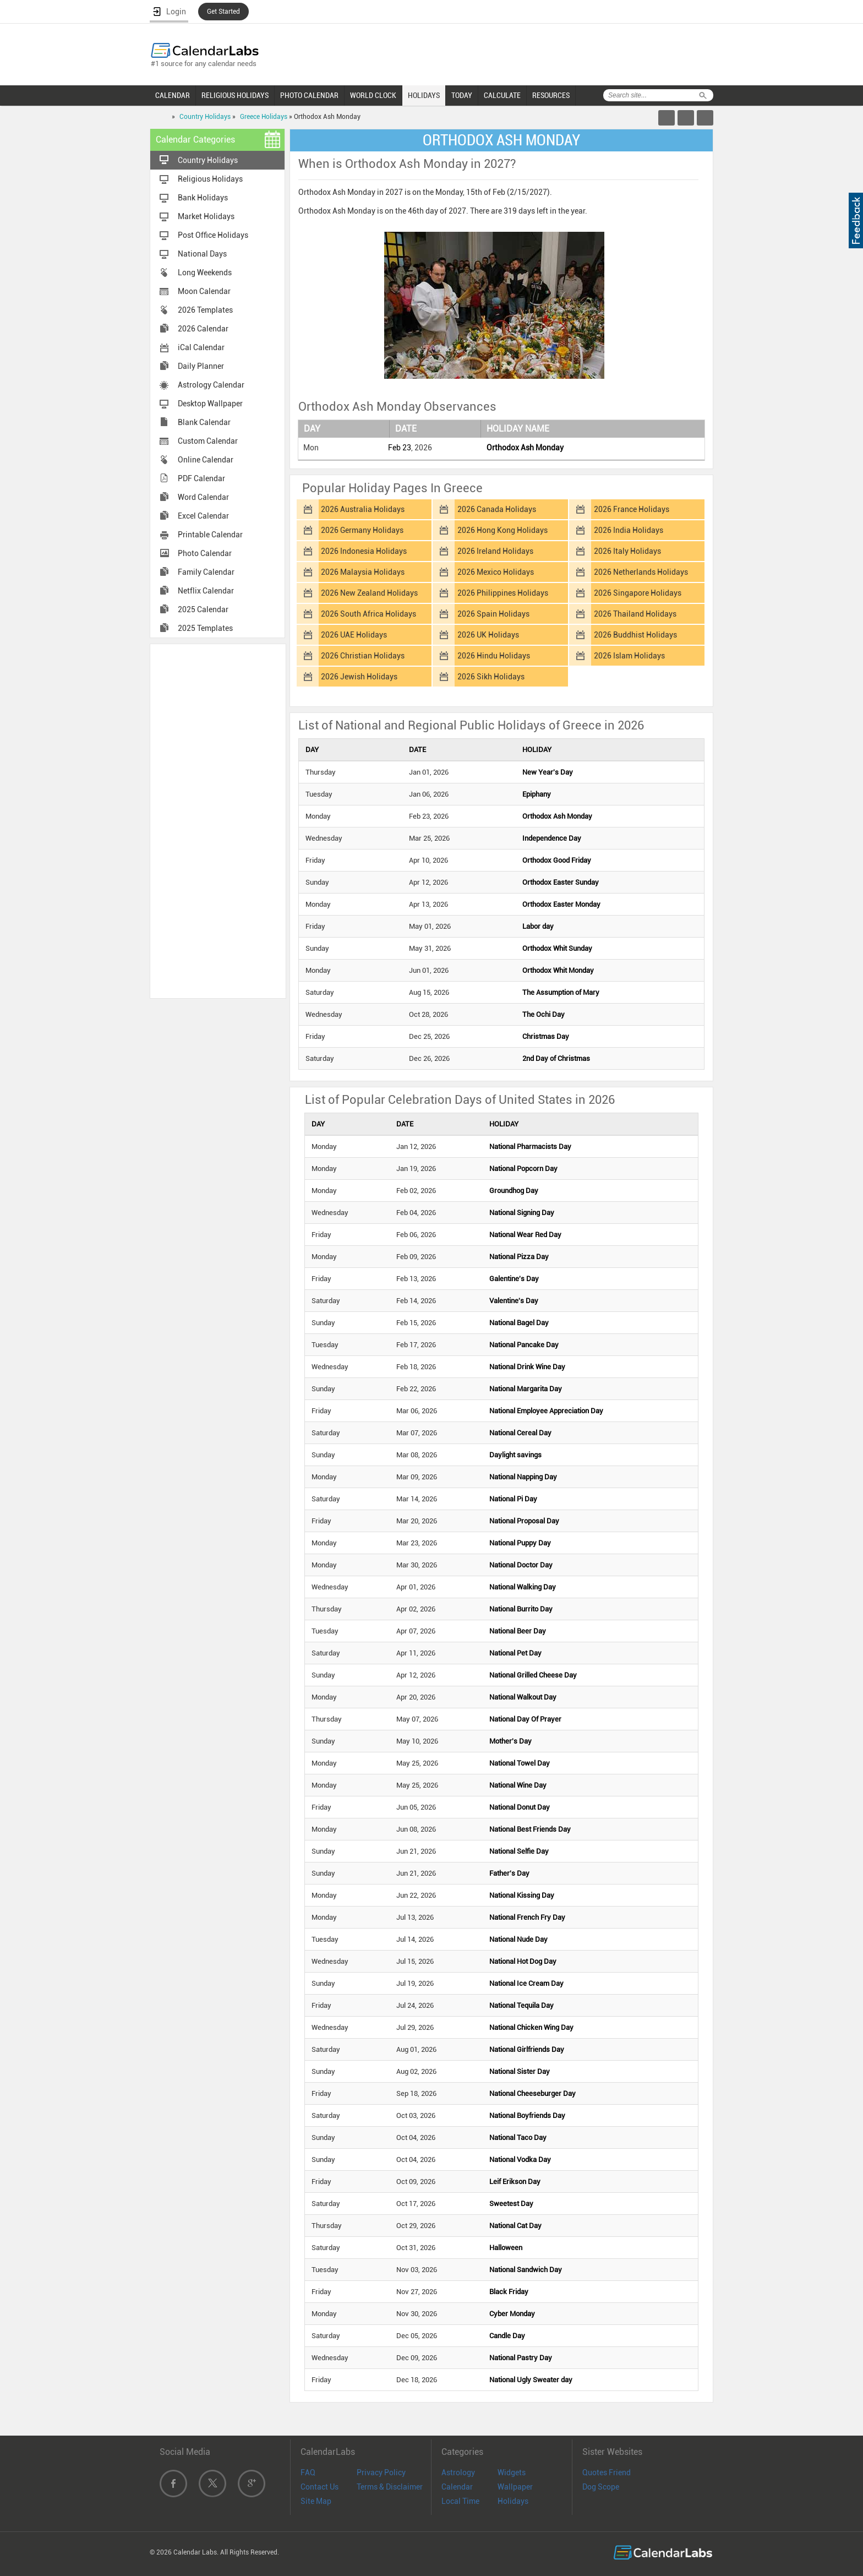  What do you see at coordinates (511, 2203) in the screenshot?
I see `Sweetest Day` at bounding box center [511, 2203].